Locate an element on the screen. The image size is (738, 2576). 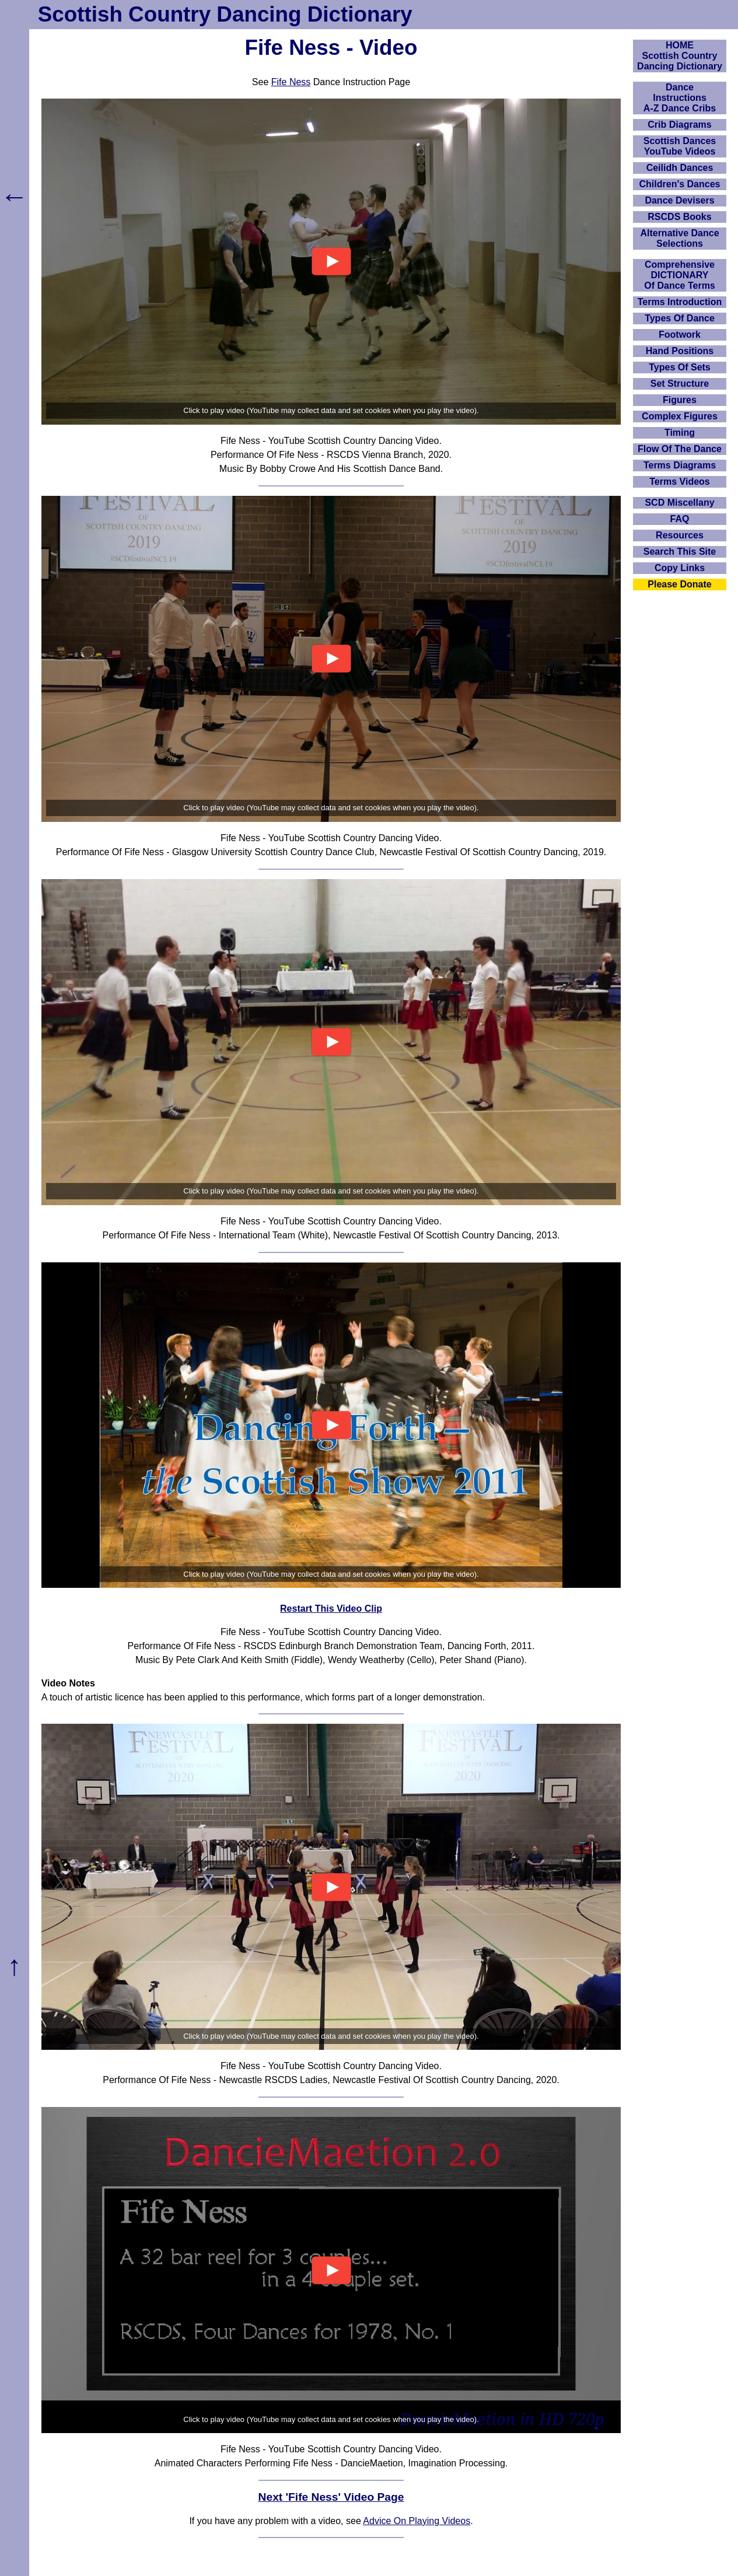
Copy Links is located at coordinates (680, 568).